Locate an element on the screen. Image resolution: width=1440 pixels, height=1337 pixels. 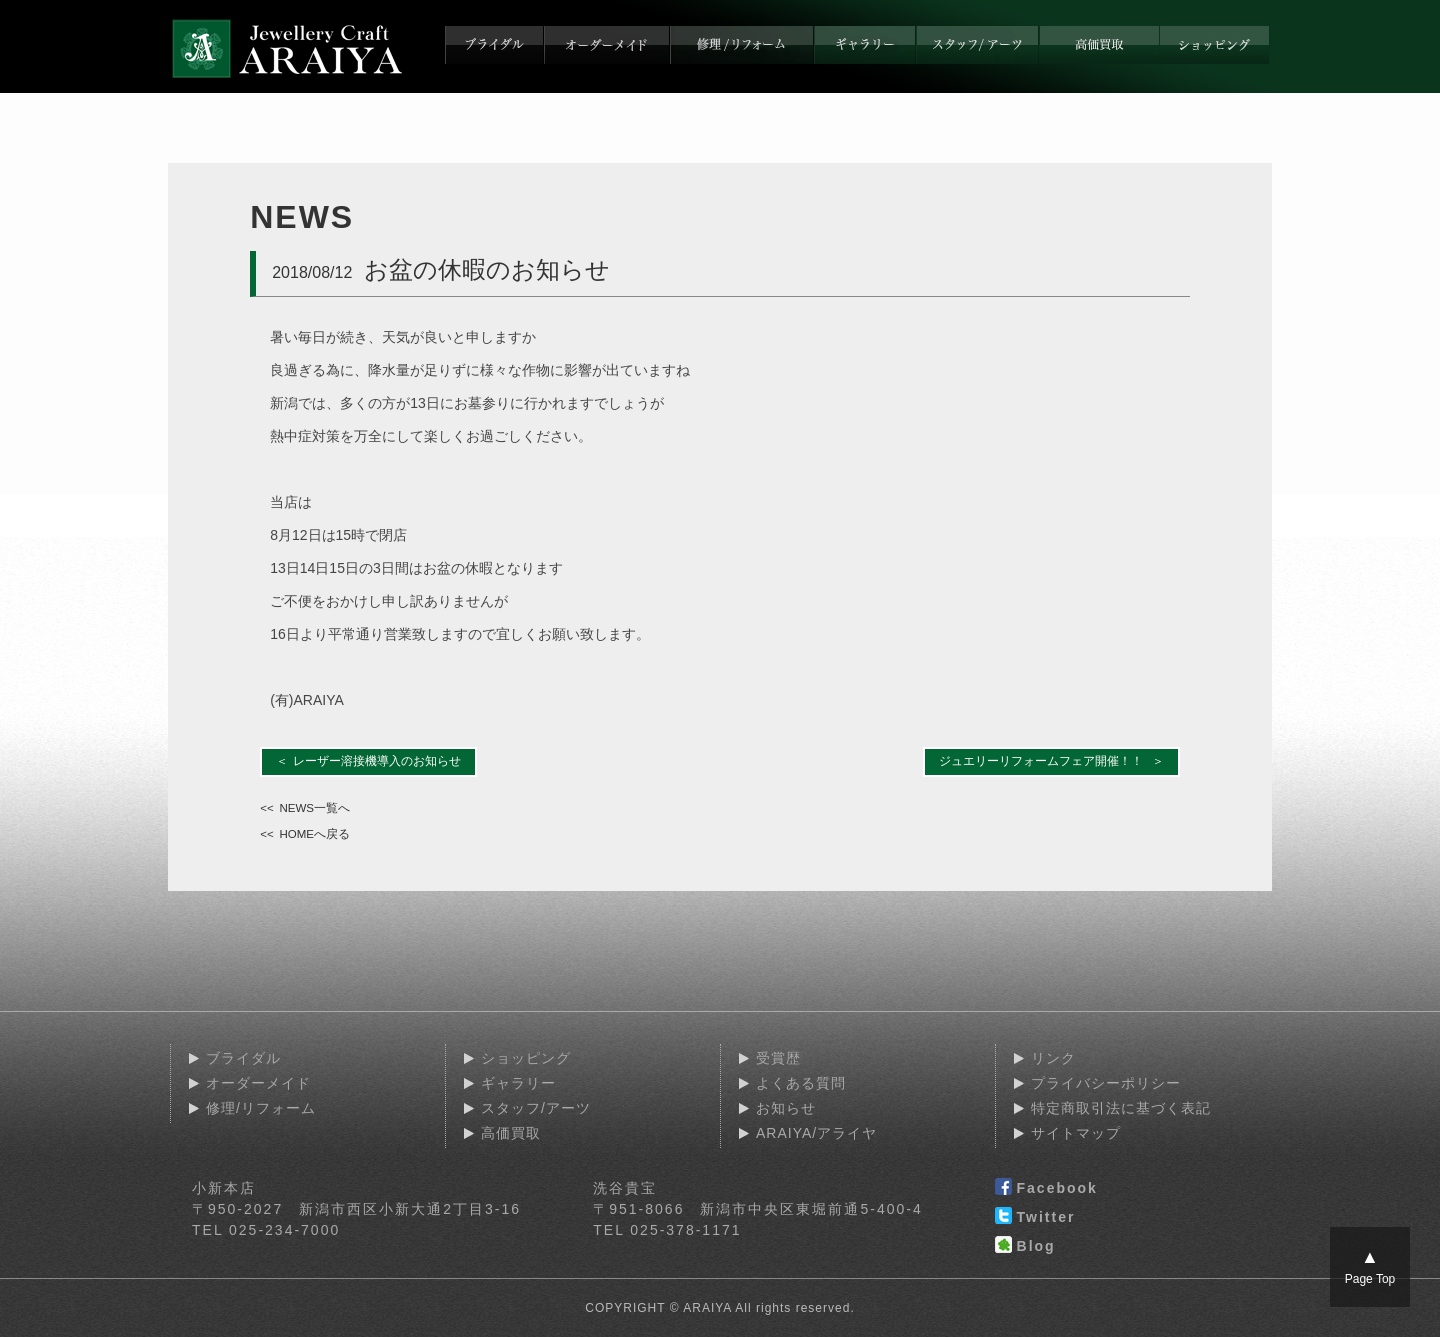
受賞歴 is located at coordinates (778, 1058).